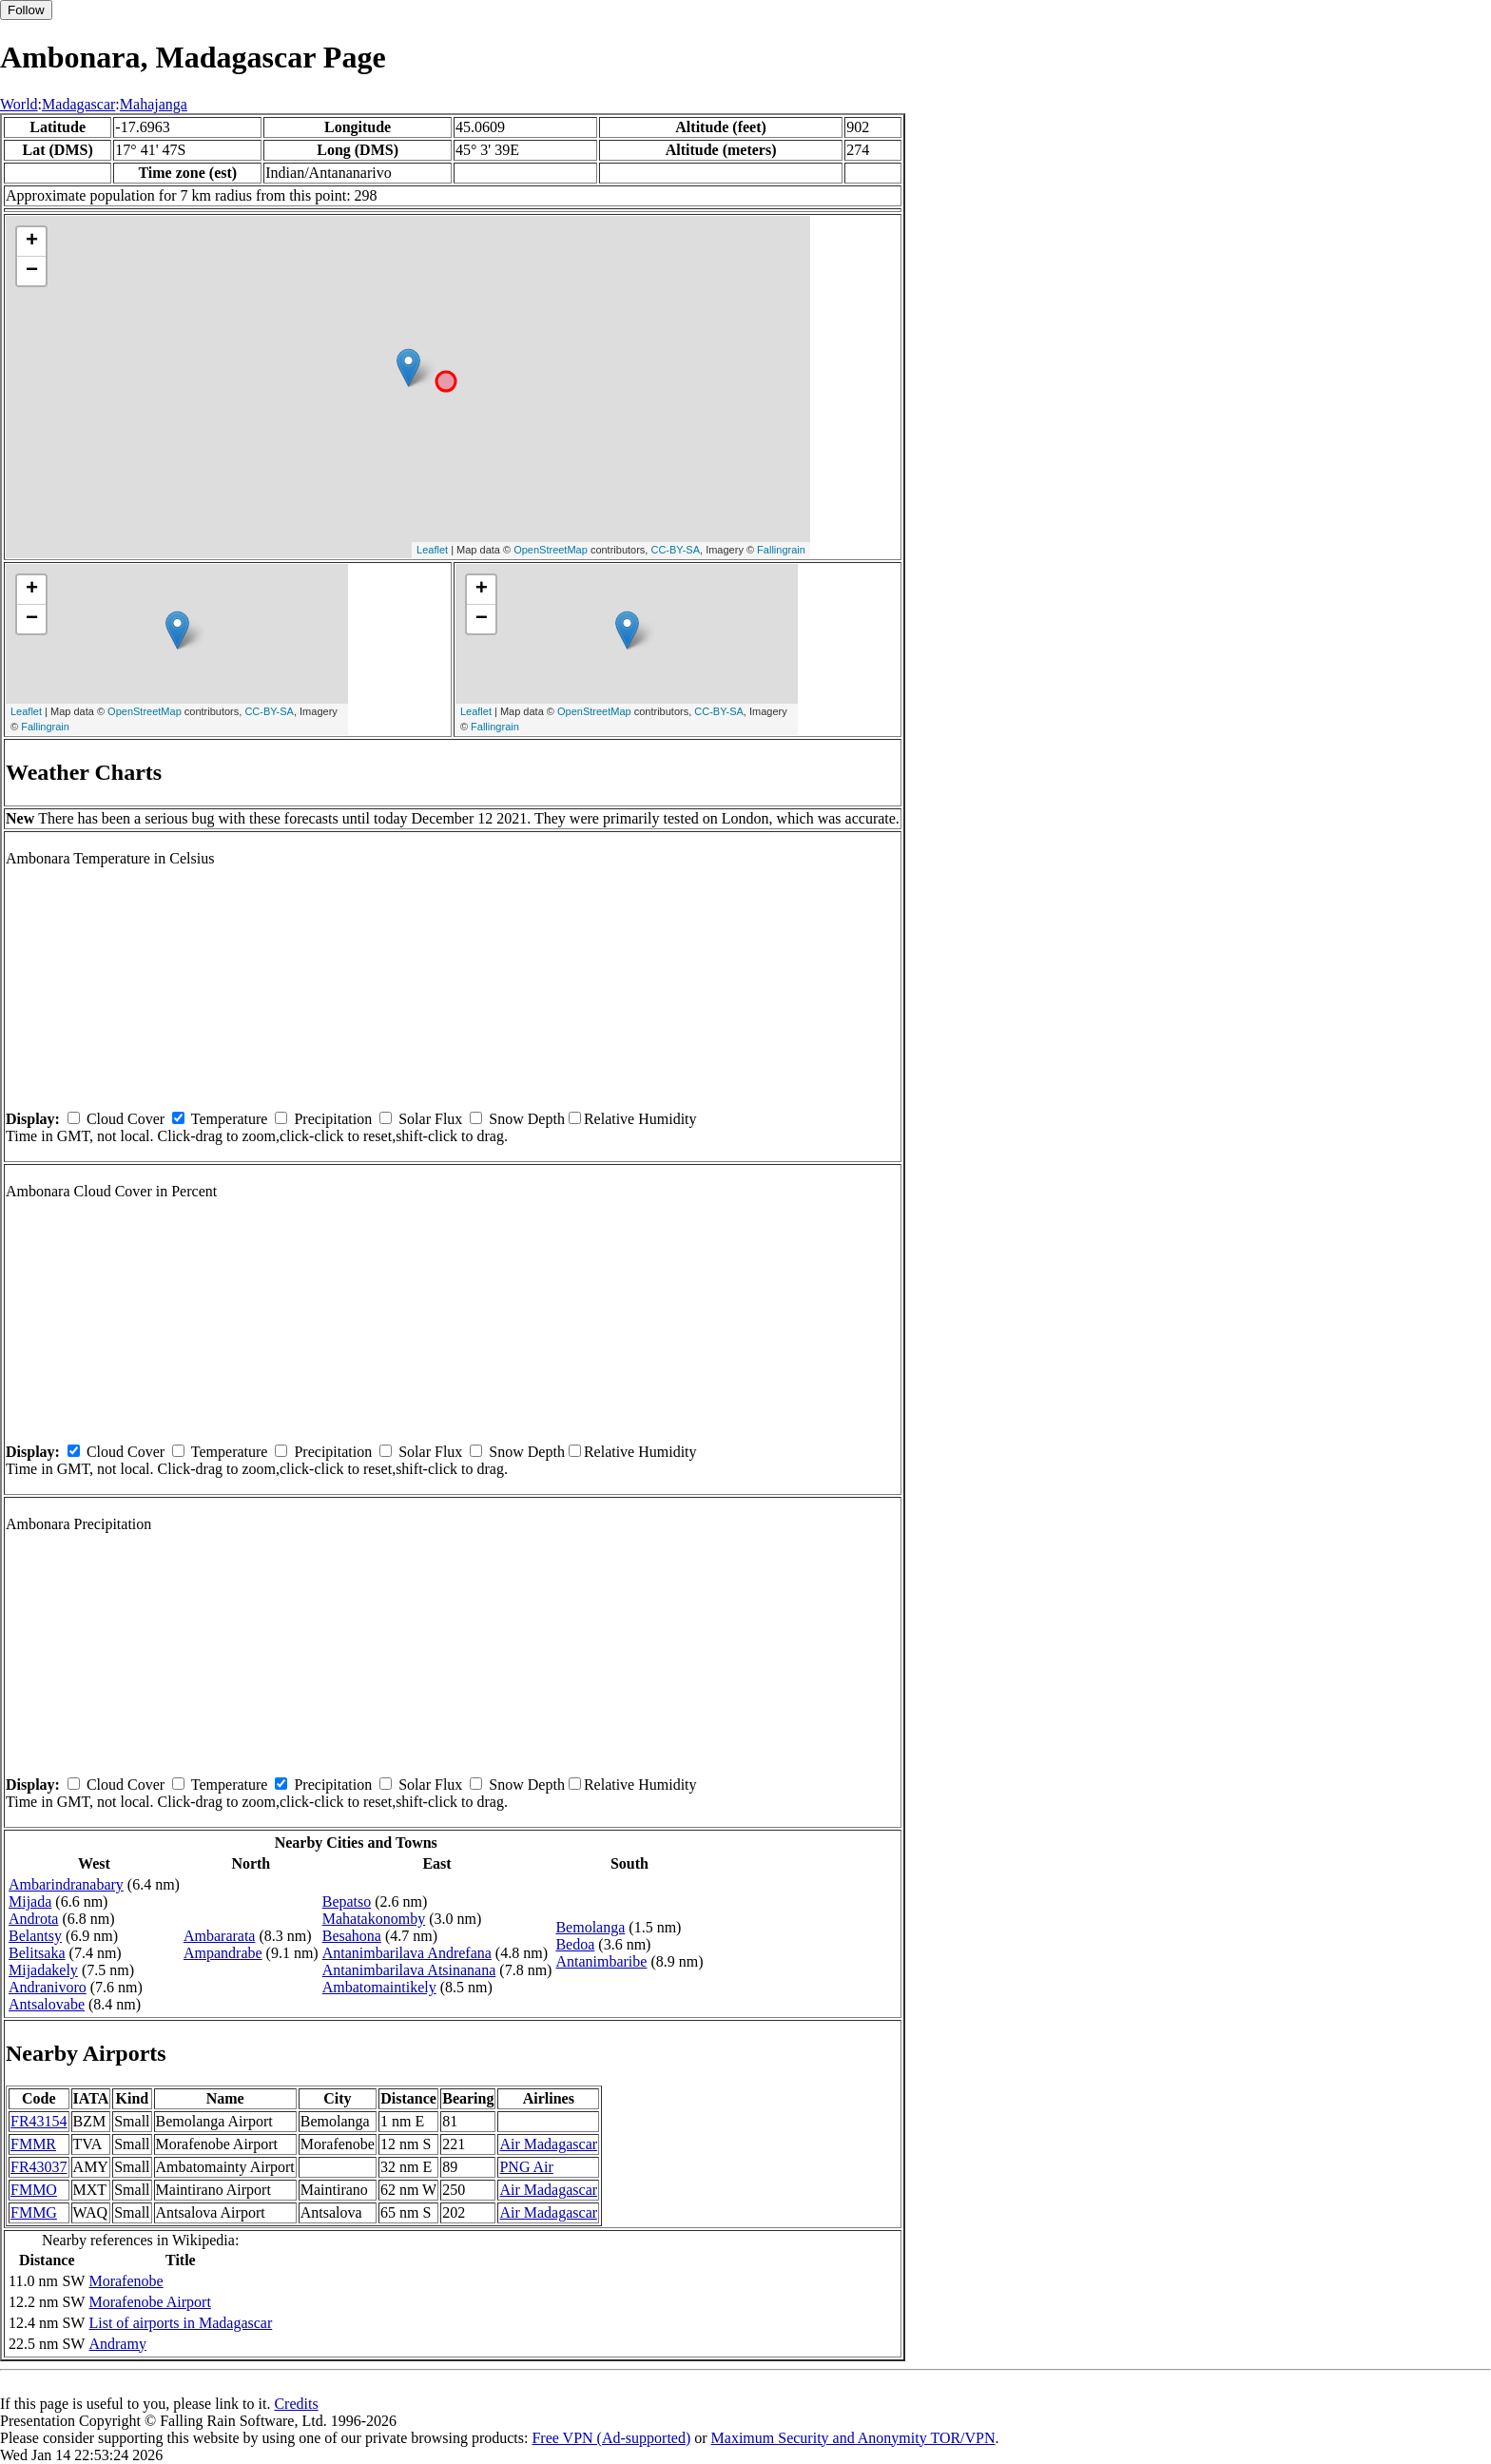 This screenshot has width=1491, height=2464. What do you see at coordinates (223, 1953) in the screenshot?
I see `Ampandrabe` at bounding box center [223, 1953].